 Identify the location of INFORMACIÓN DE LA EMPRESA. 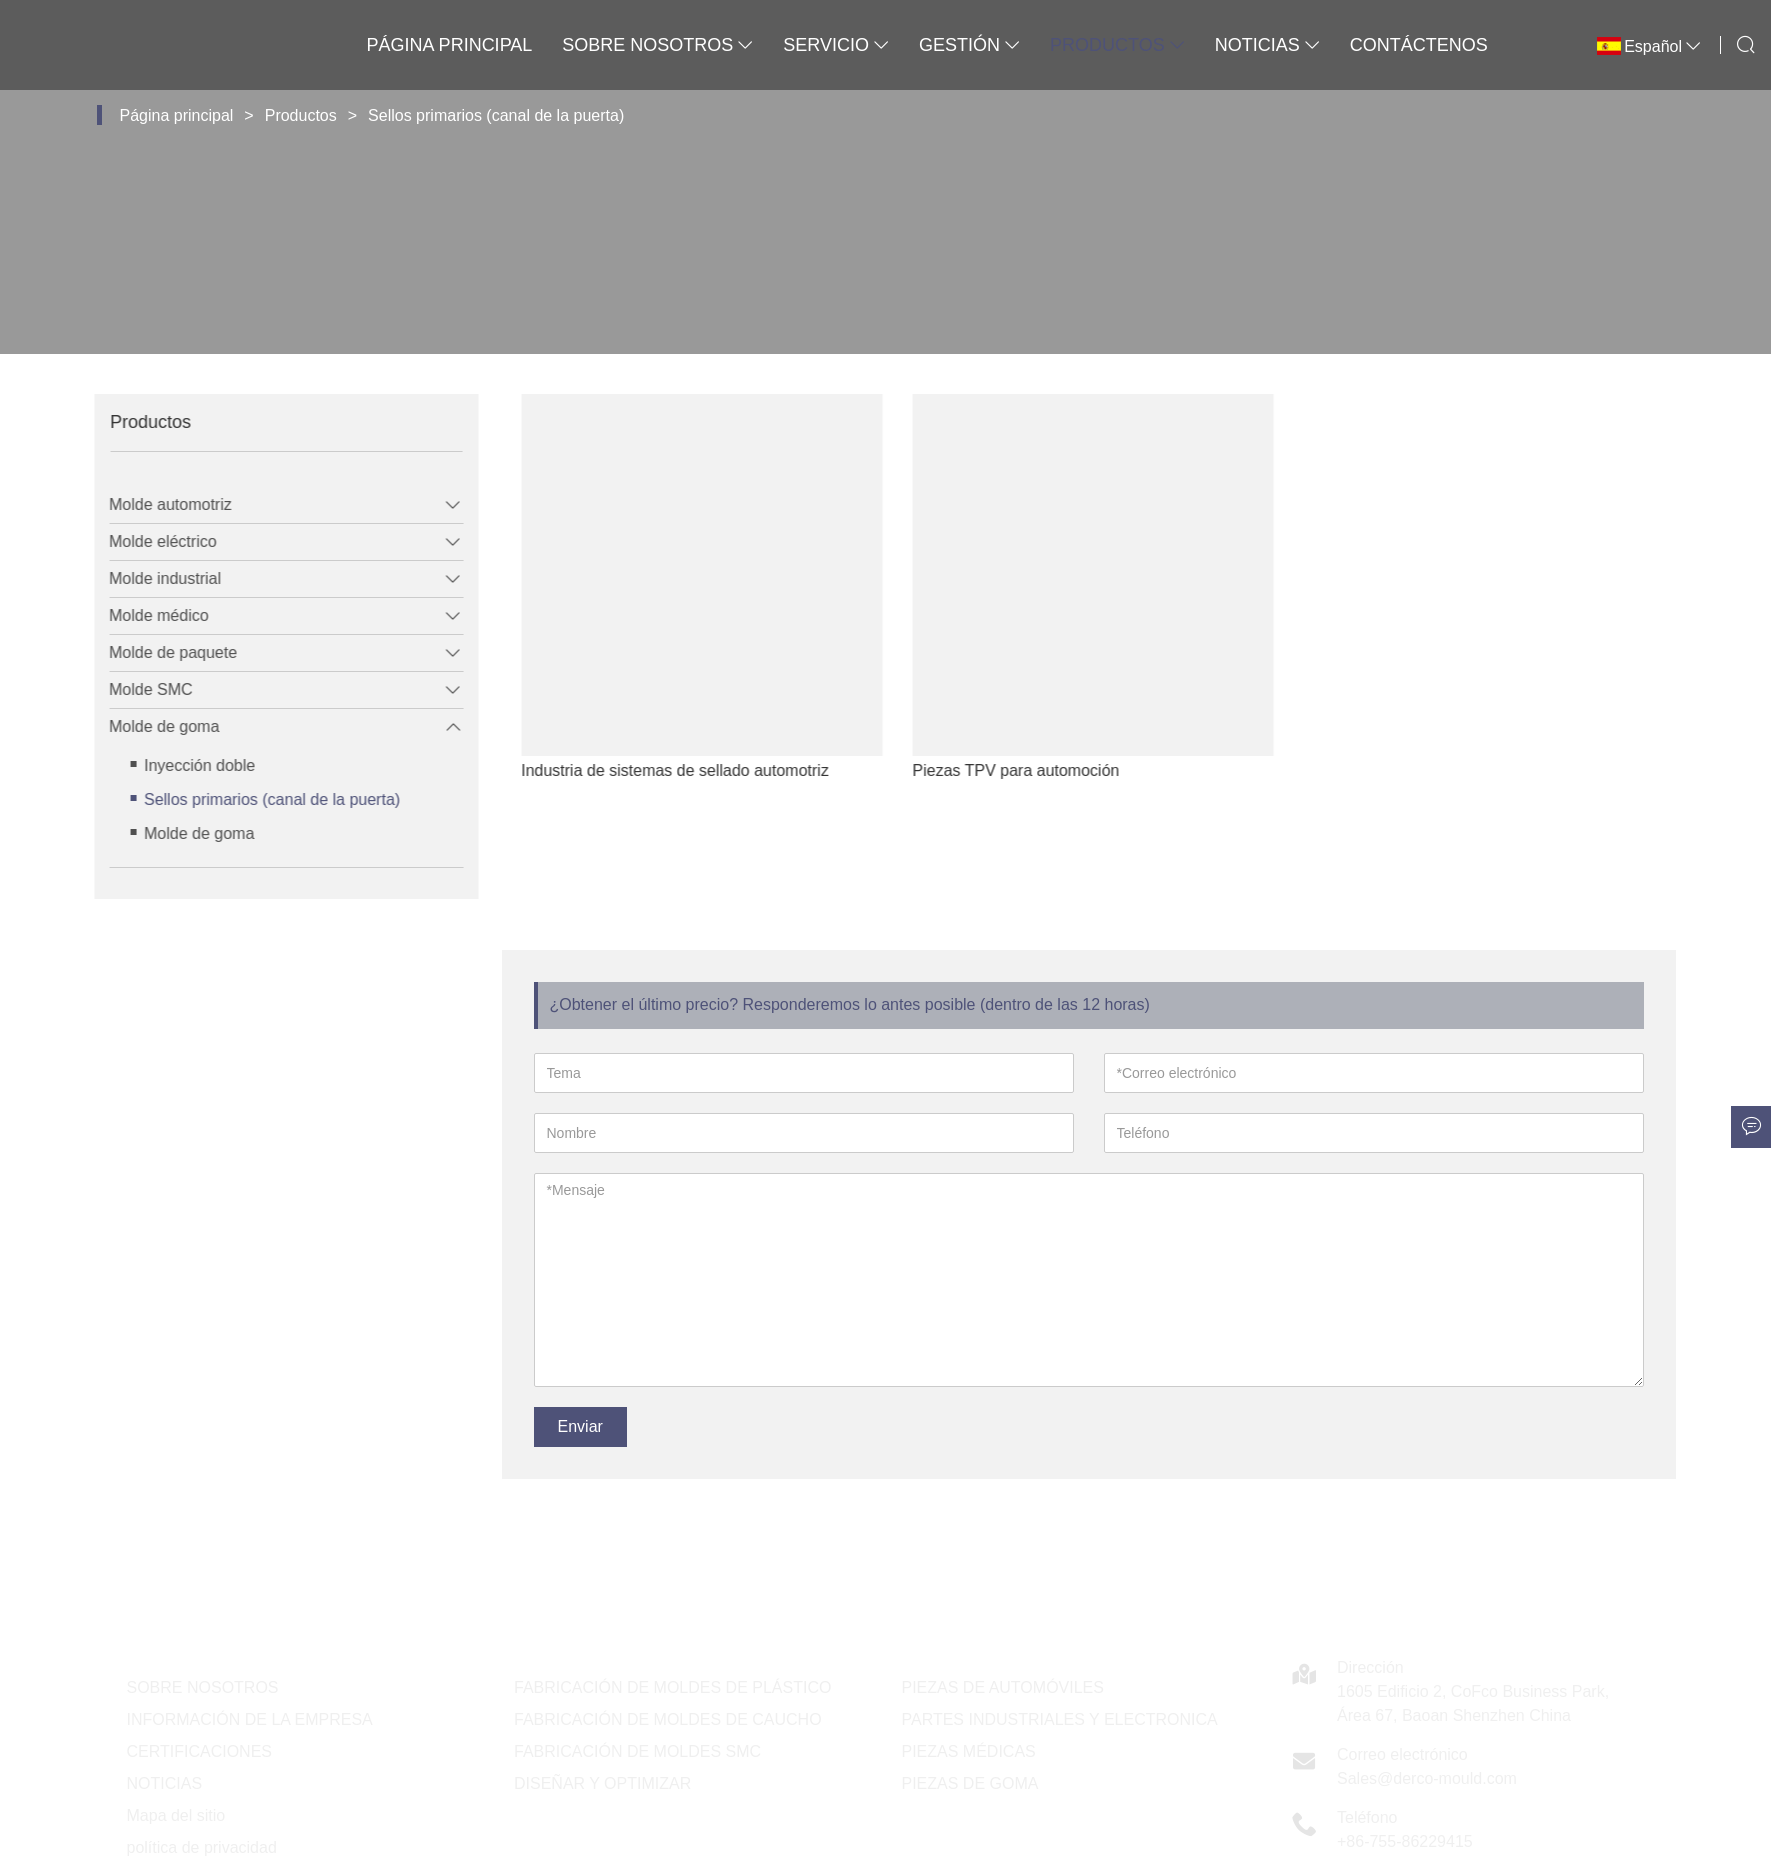
(250, 1719).